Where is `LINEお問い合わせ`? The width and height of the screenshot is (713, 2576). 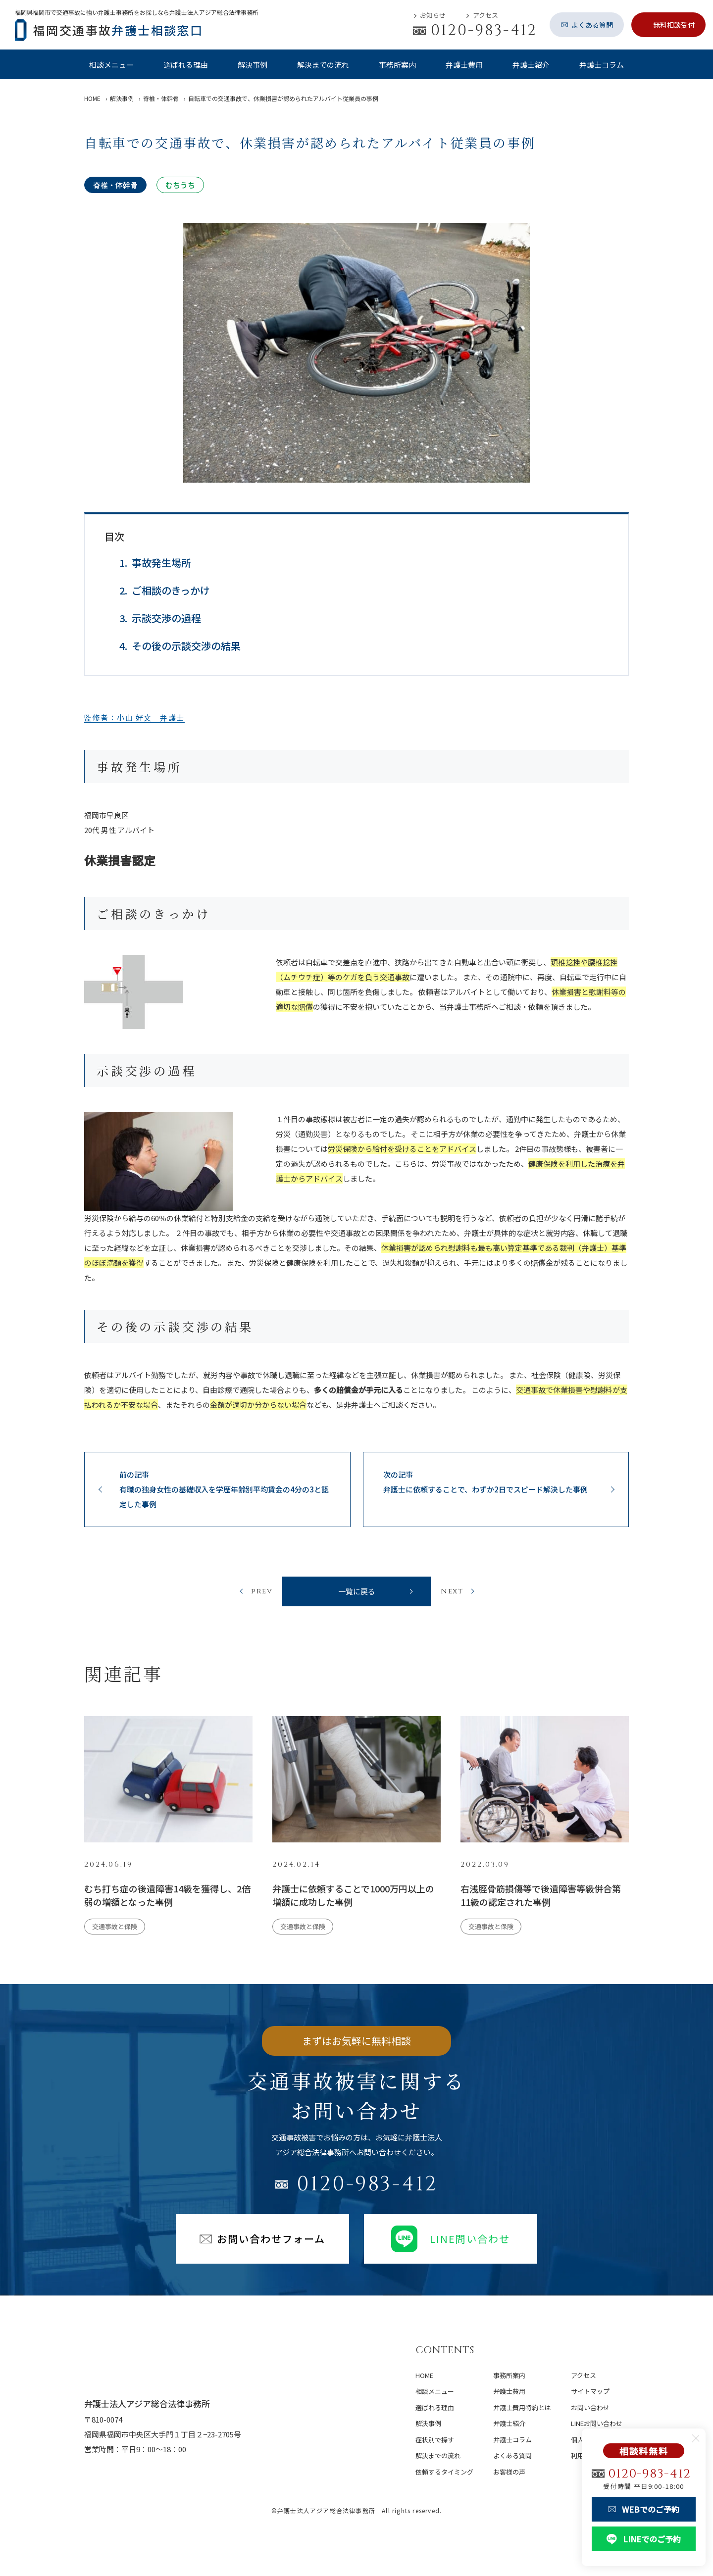 LINEお問い合わせ is located at coordinates (596, 2423).